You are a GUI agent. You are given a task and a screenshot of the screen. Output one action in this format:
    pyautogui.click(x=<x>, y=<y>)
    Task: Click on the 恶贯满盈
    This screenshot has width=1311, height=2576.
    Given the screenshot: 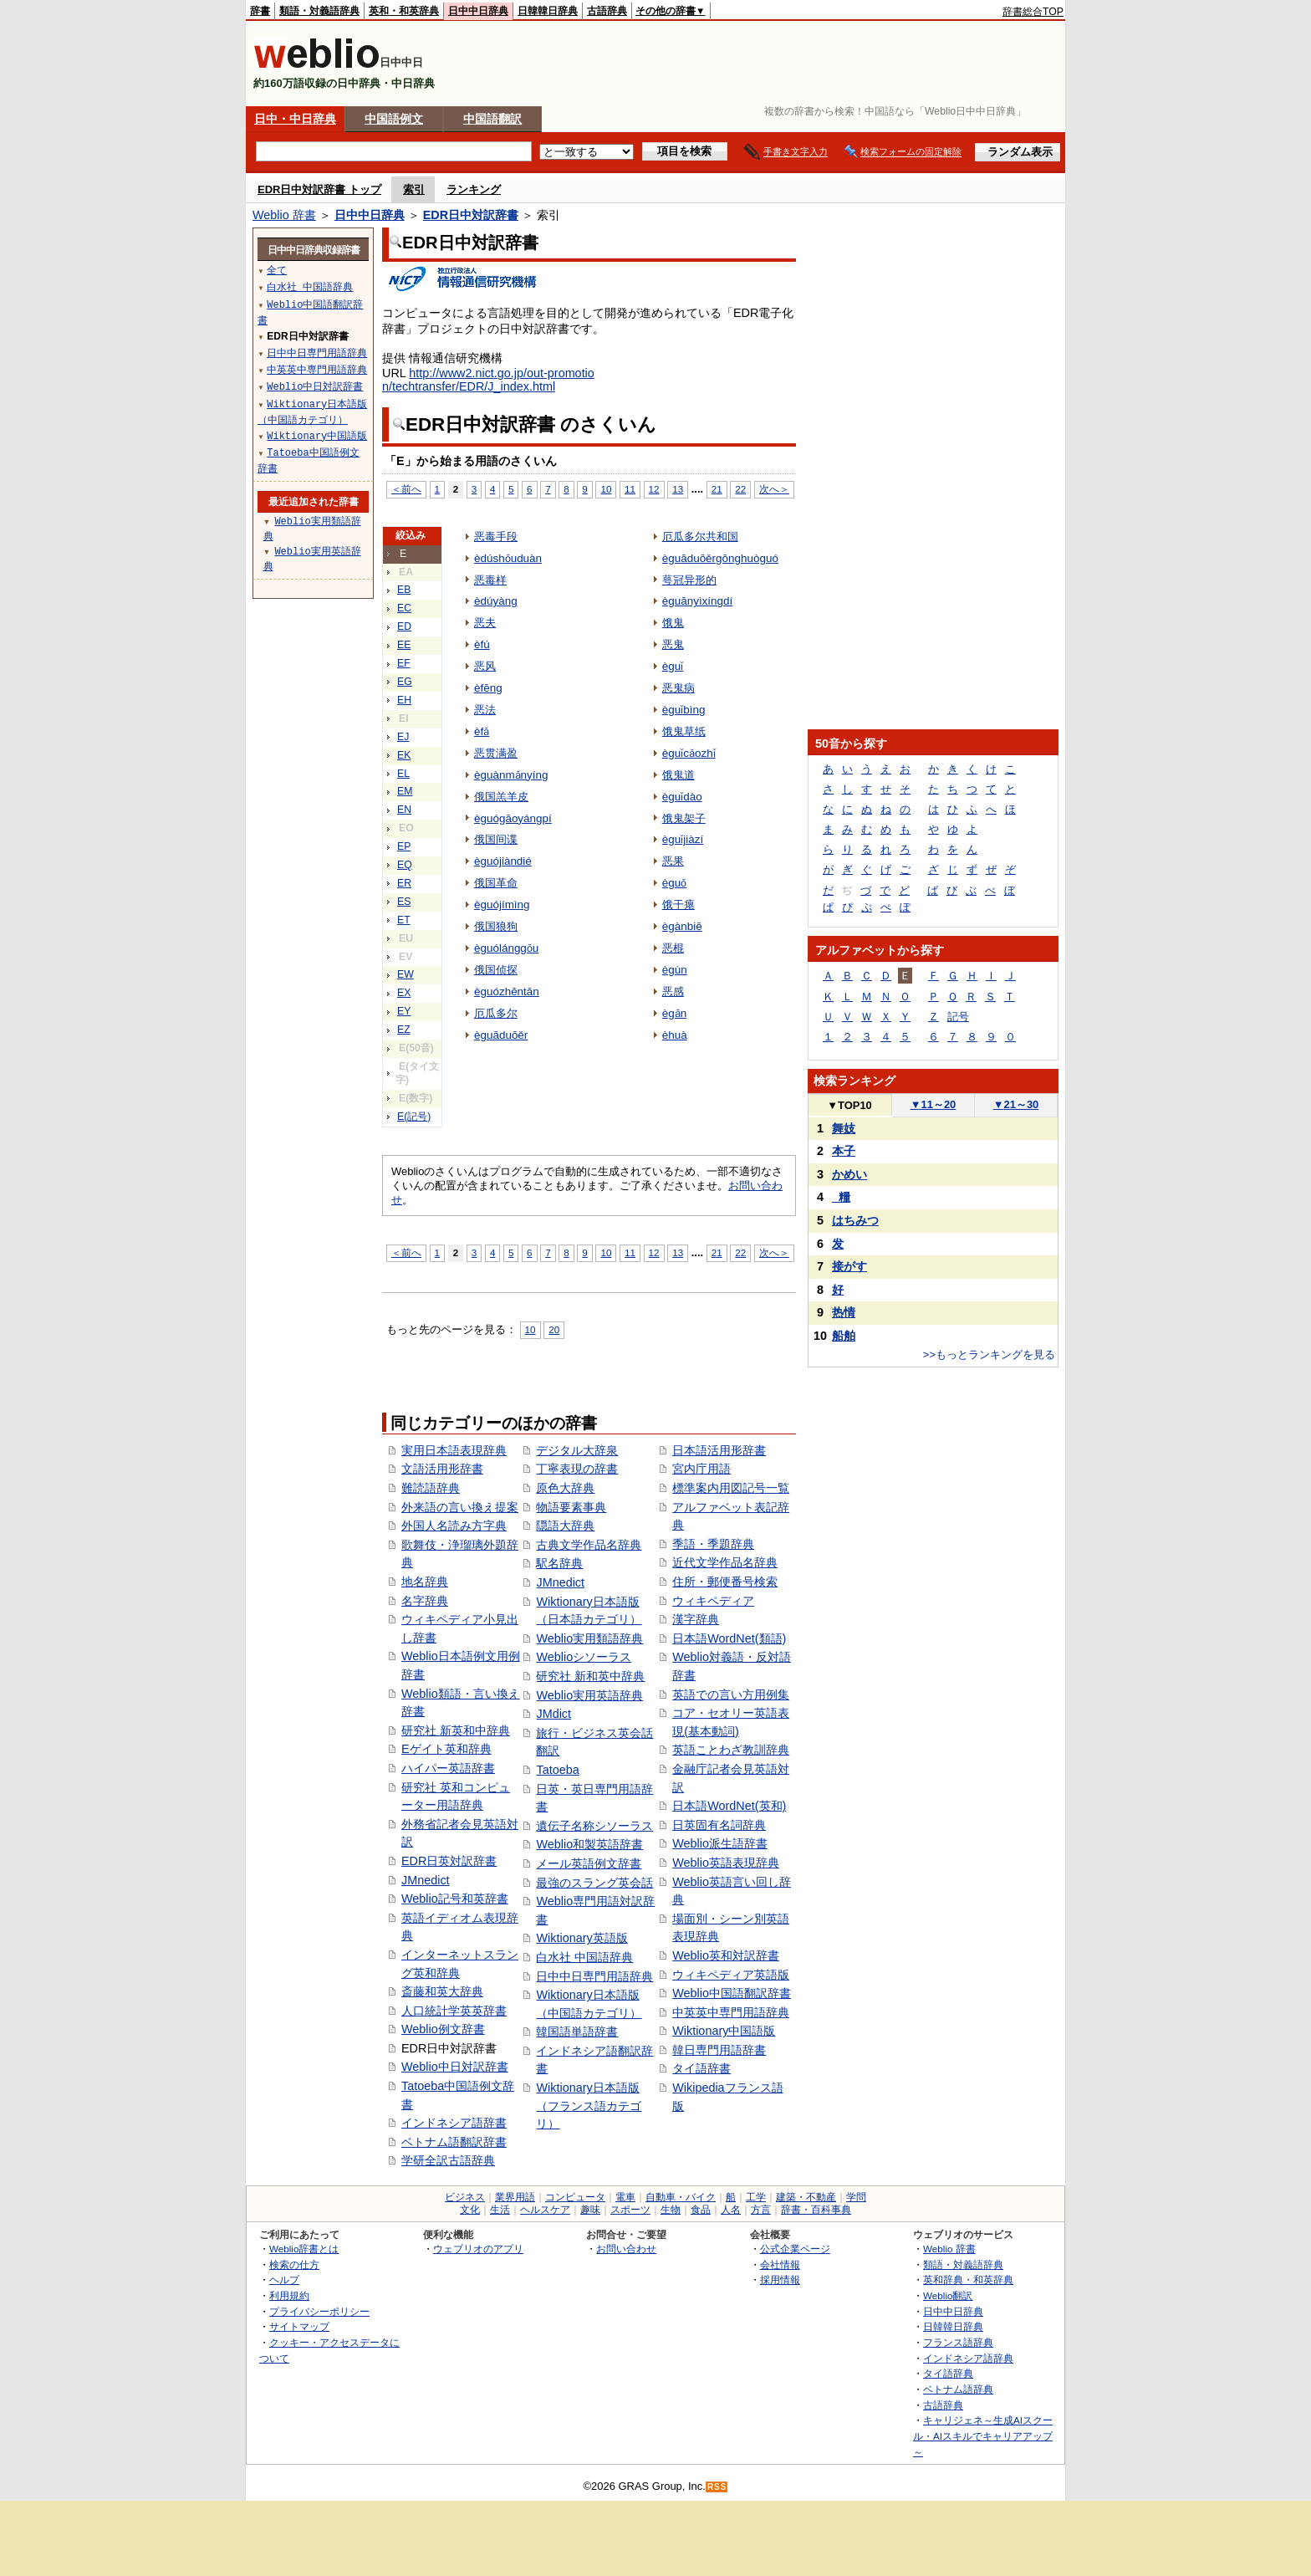 What is the action you would take?
    pyautogui.click(x=496, y=753)
    